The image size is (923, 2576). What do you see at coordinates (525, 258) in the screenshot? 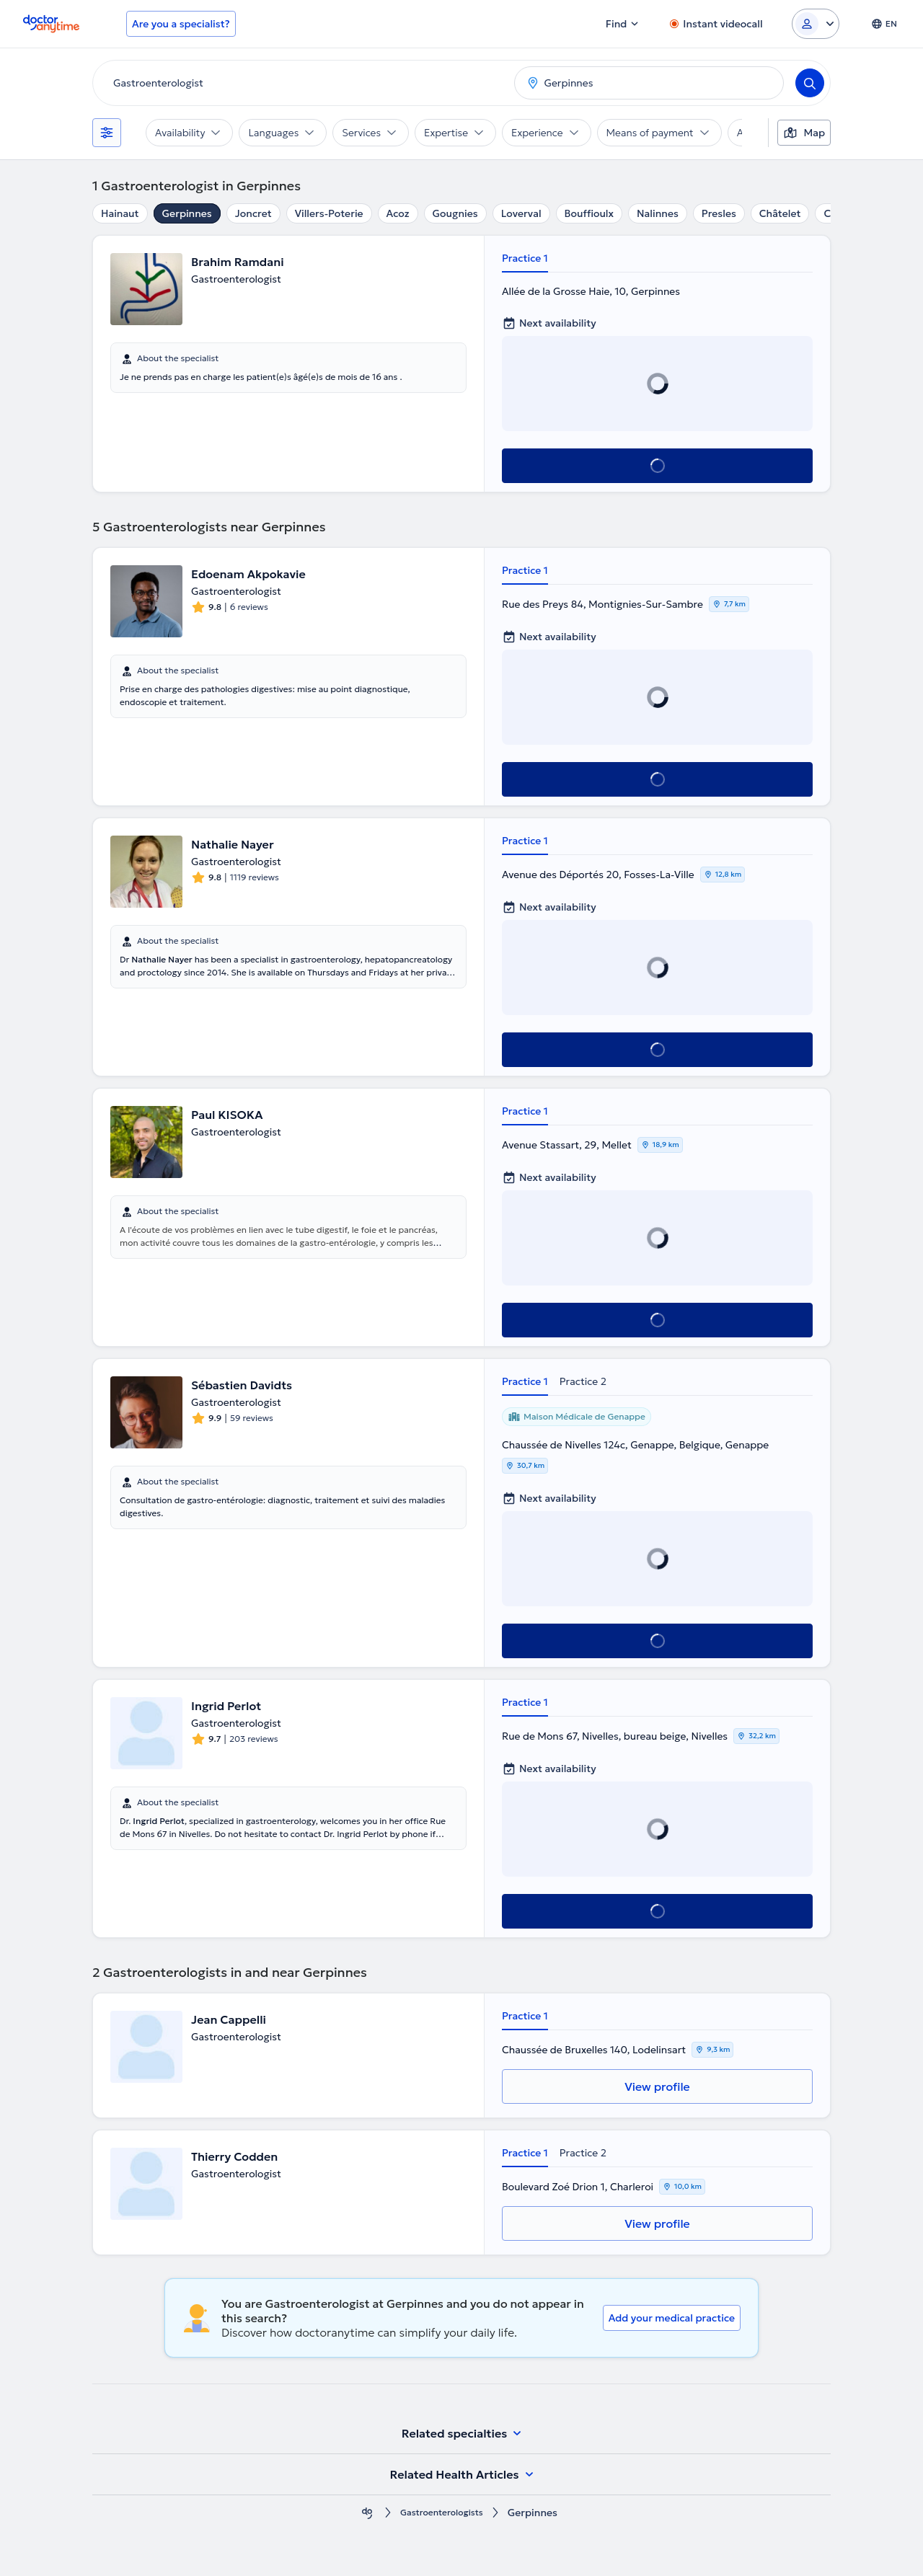
I see `Practice 1` at bounding box center [525, 258].